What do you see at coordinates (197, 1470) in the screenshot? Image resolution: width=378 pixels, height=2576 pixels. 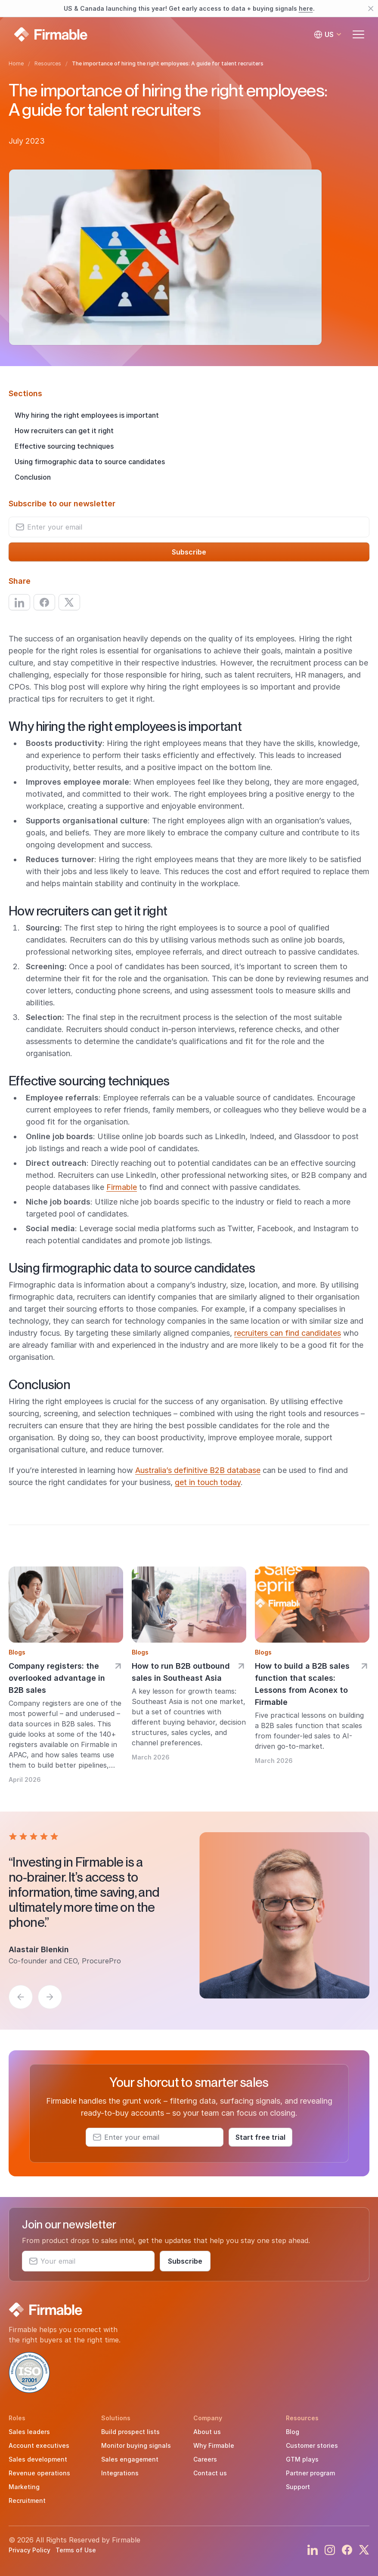 I see `Australia’s definitive B2B database` at bounding box center [197, 1470].